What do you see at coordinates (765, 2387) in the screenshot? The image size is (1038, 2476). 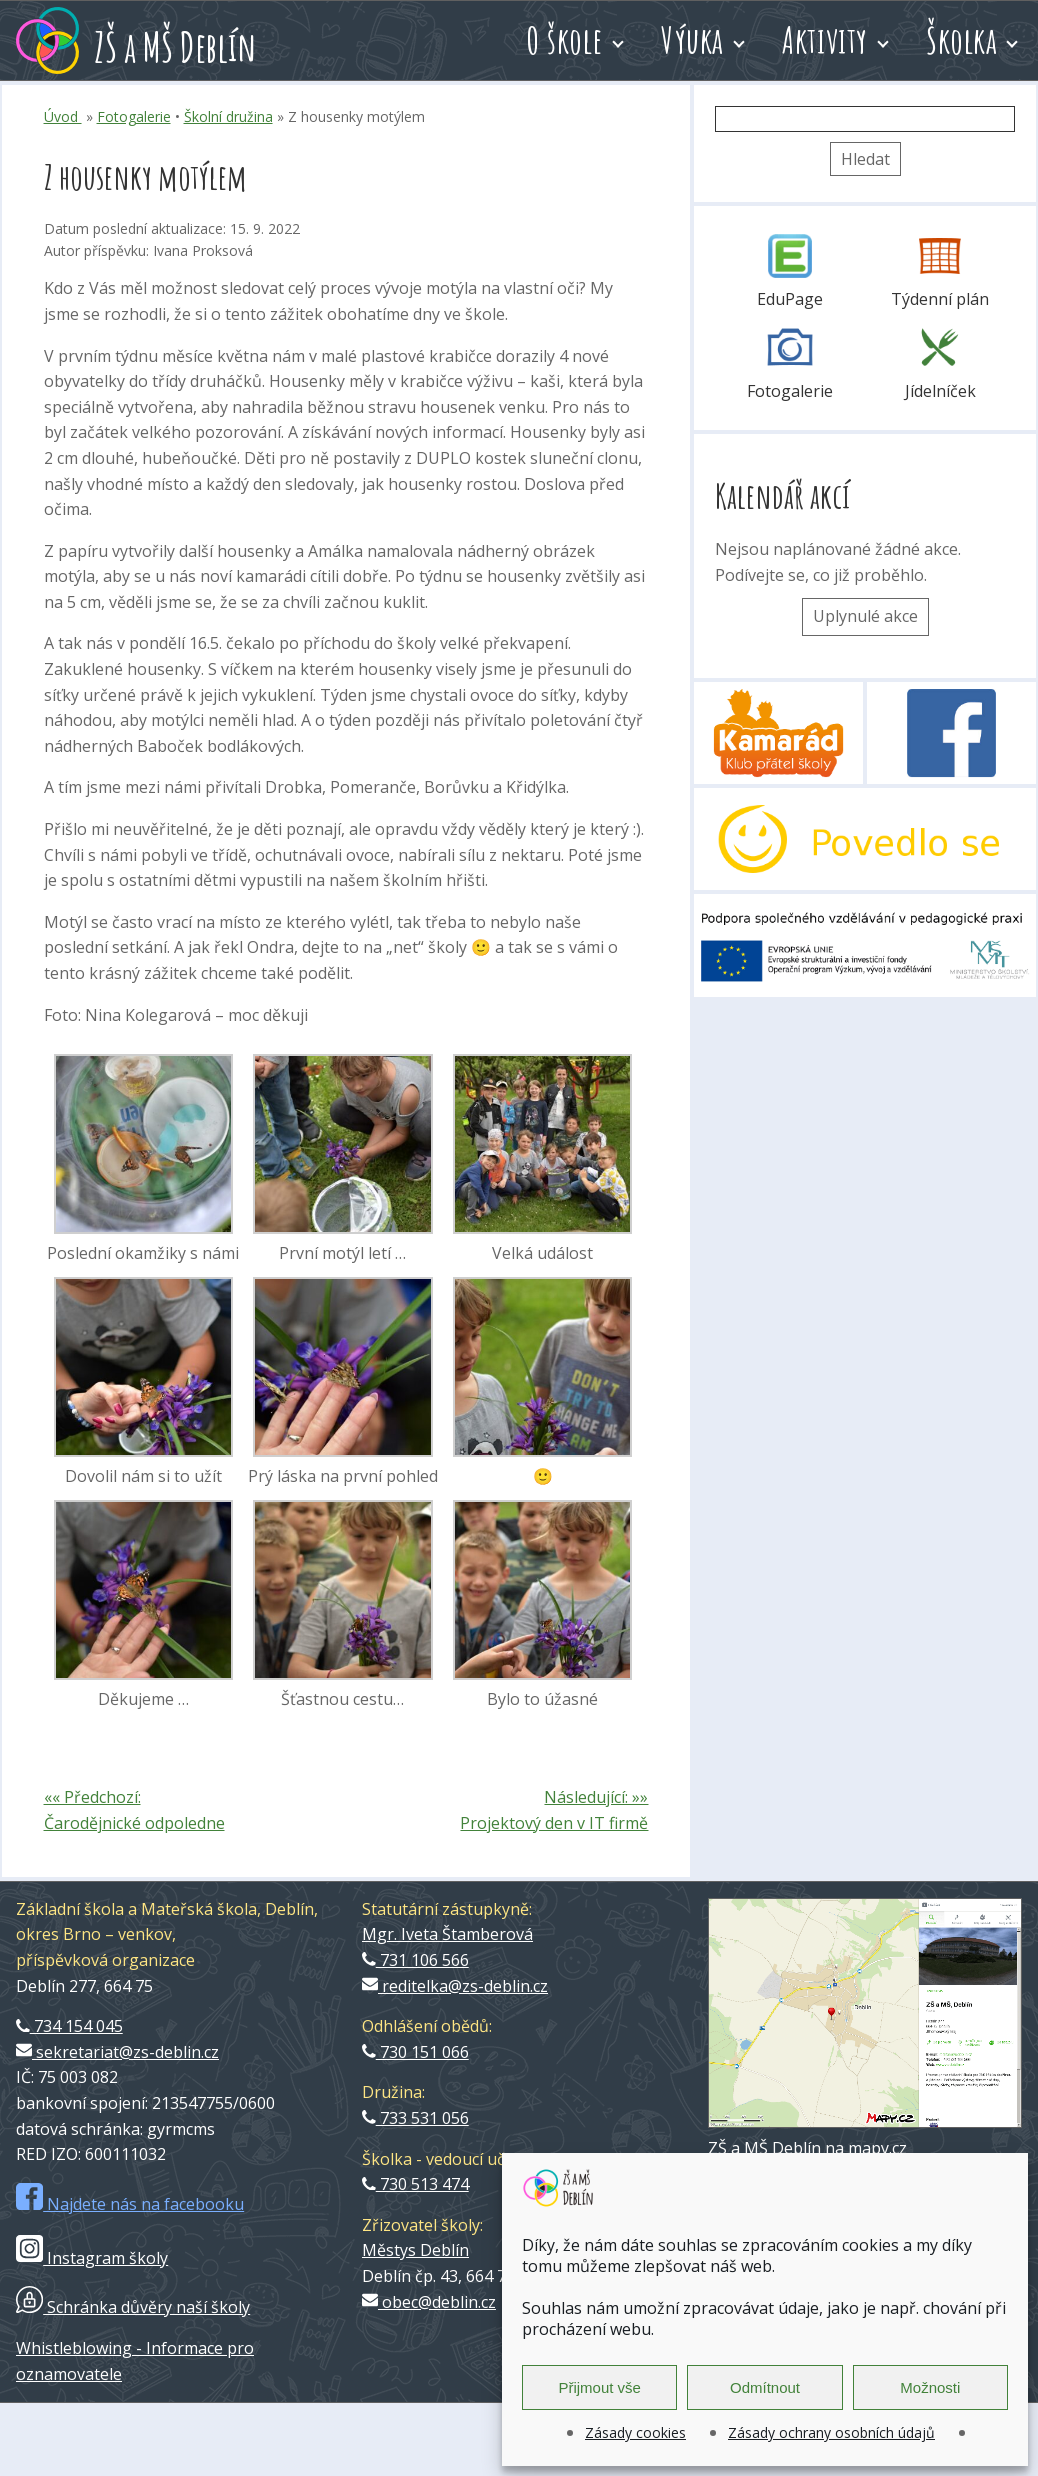 I see `Odmítnout` at bounding box center [765, 2387].